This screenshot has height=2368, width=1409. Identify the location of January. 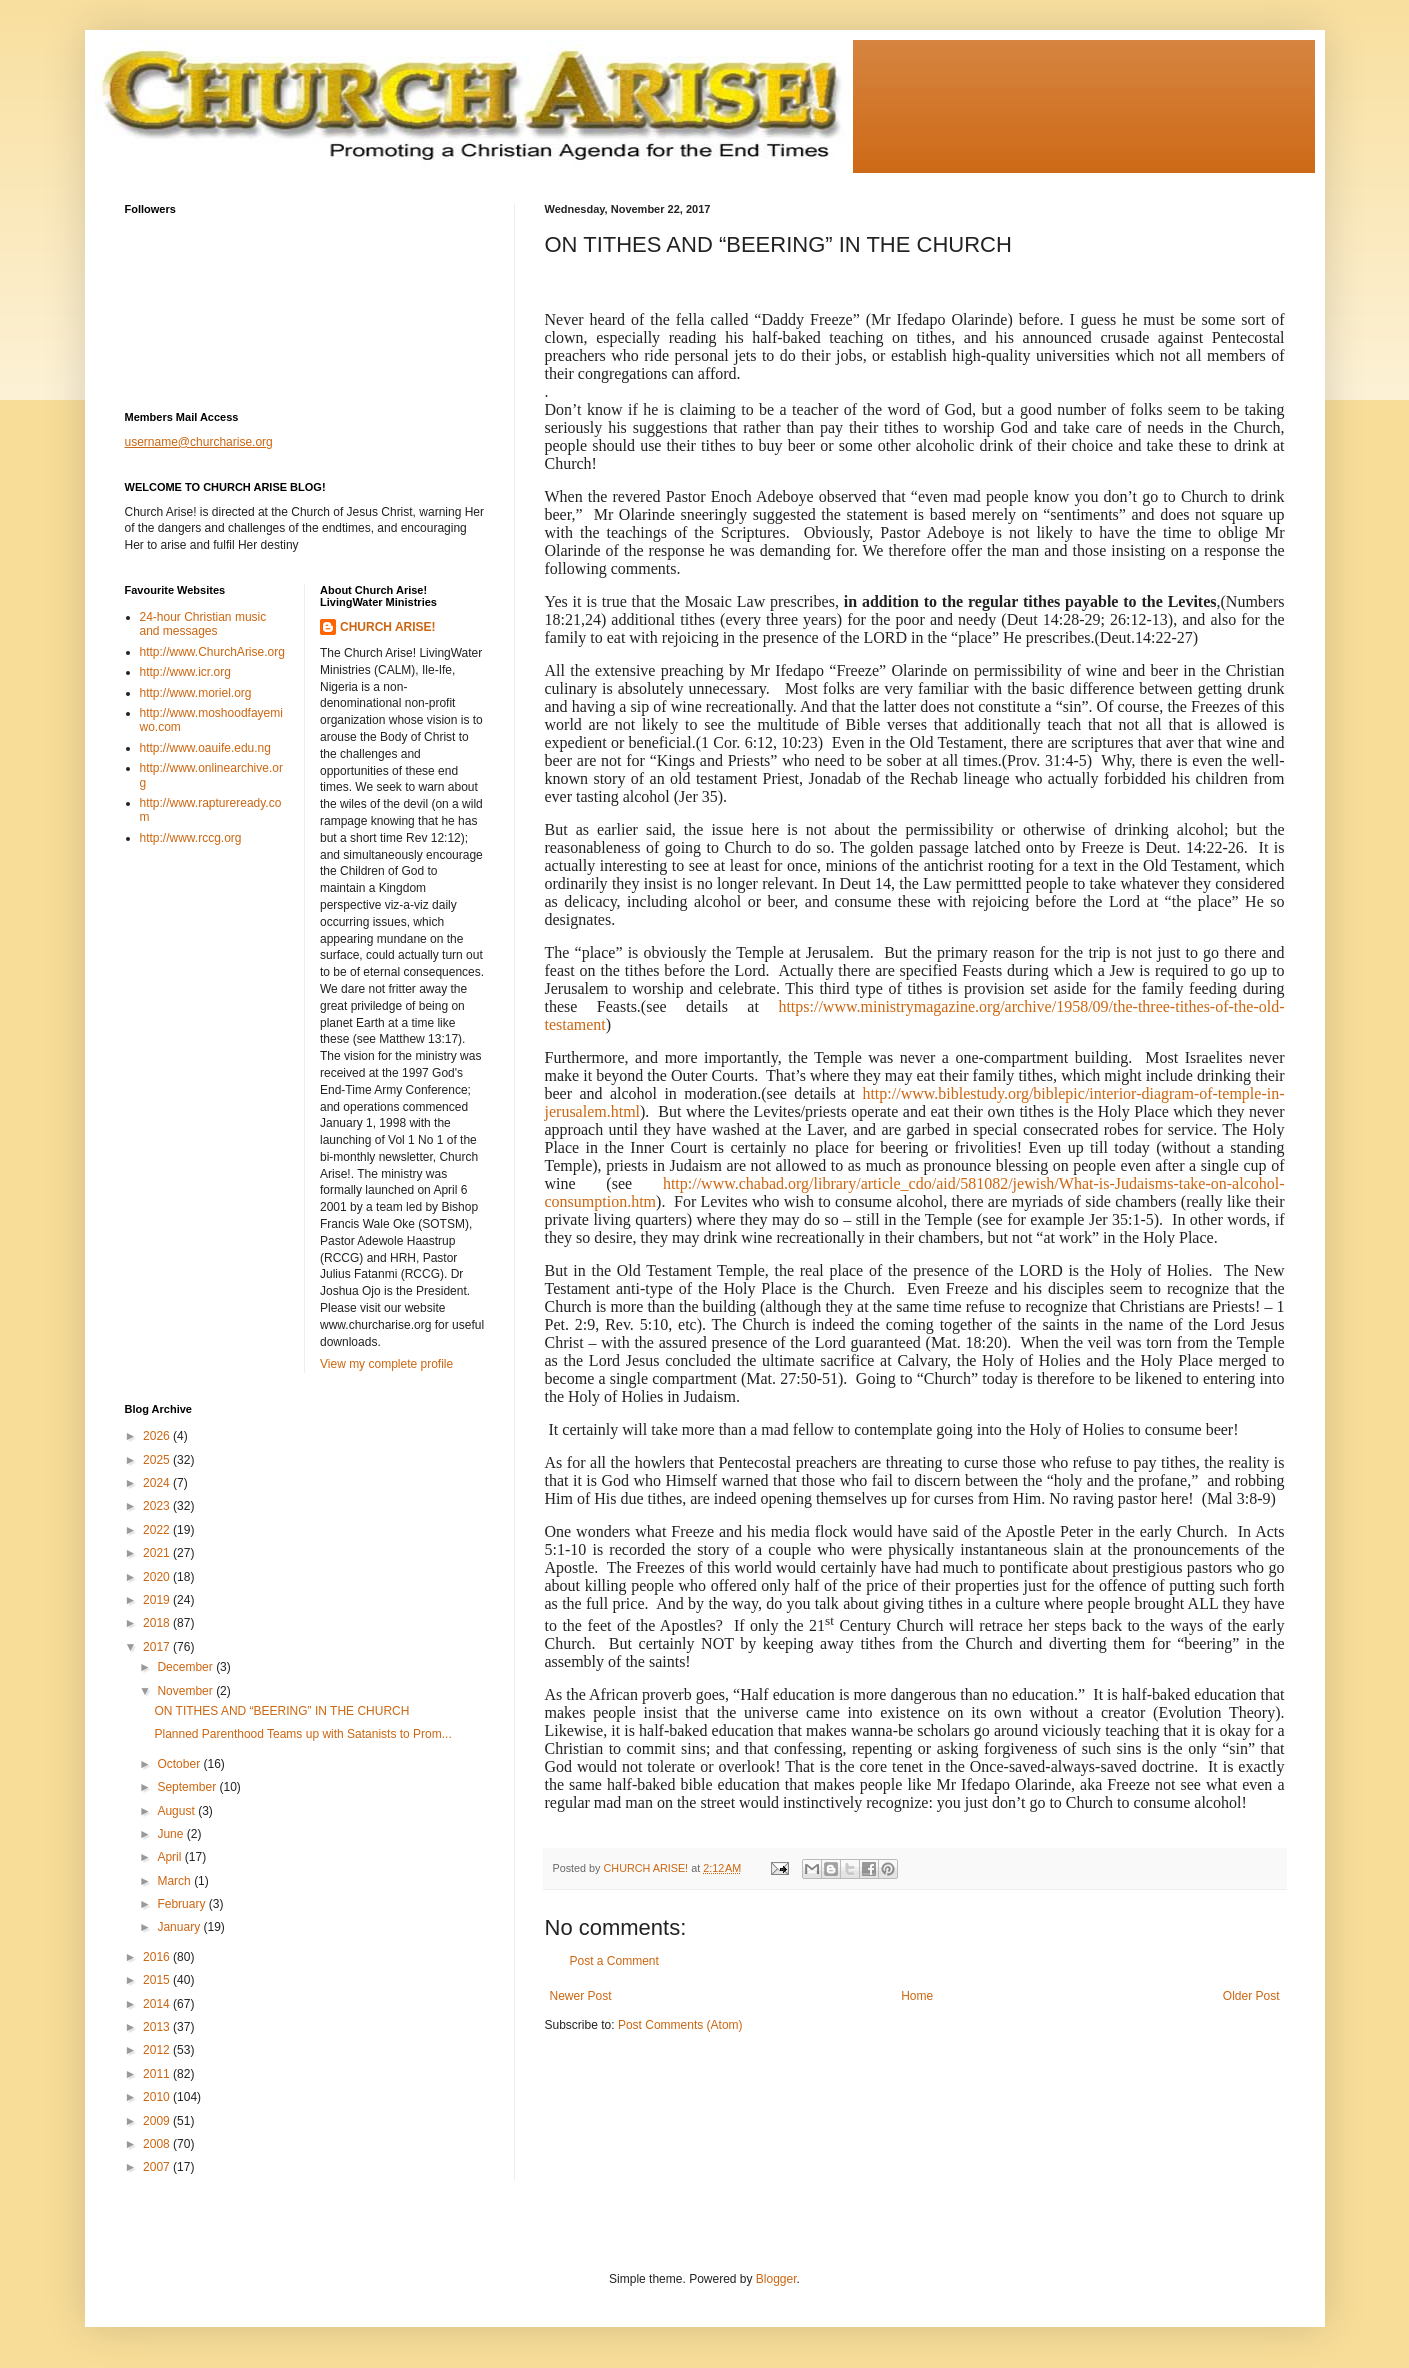
(180, 1927).